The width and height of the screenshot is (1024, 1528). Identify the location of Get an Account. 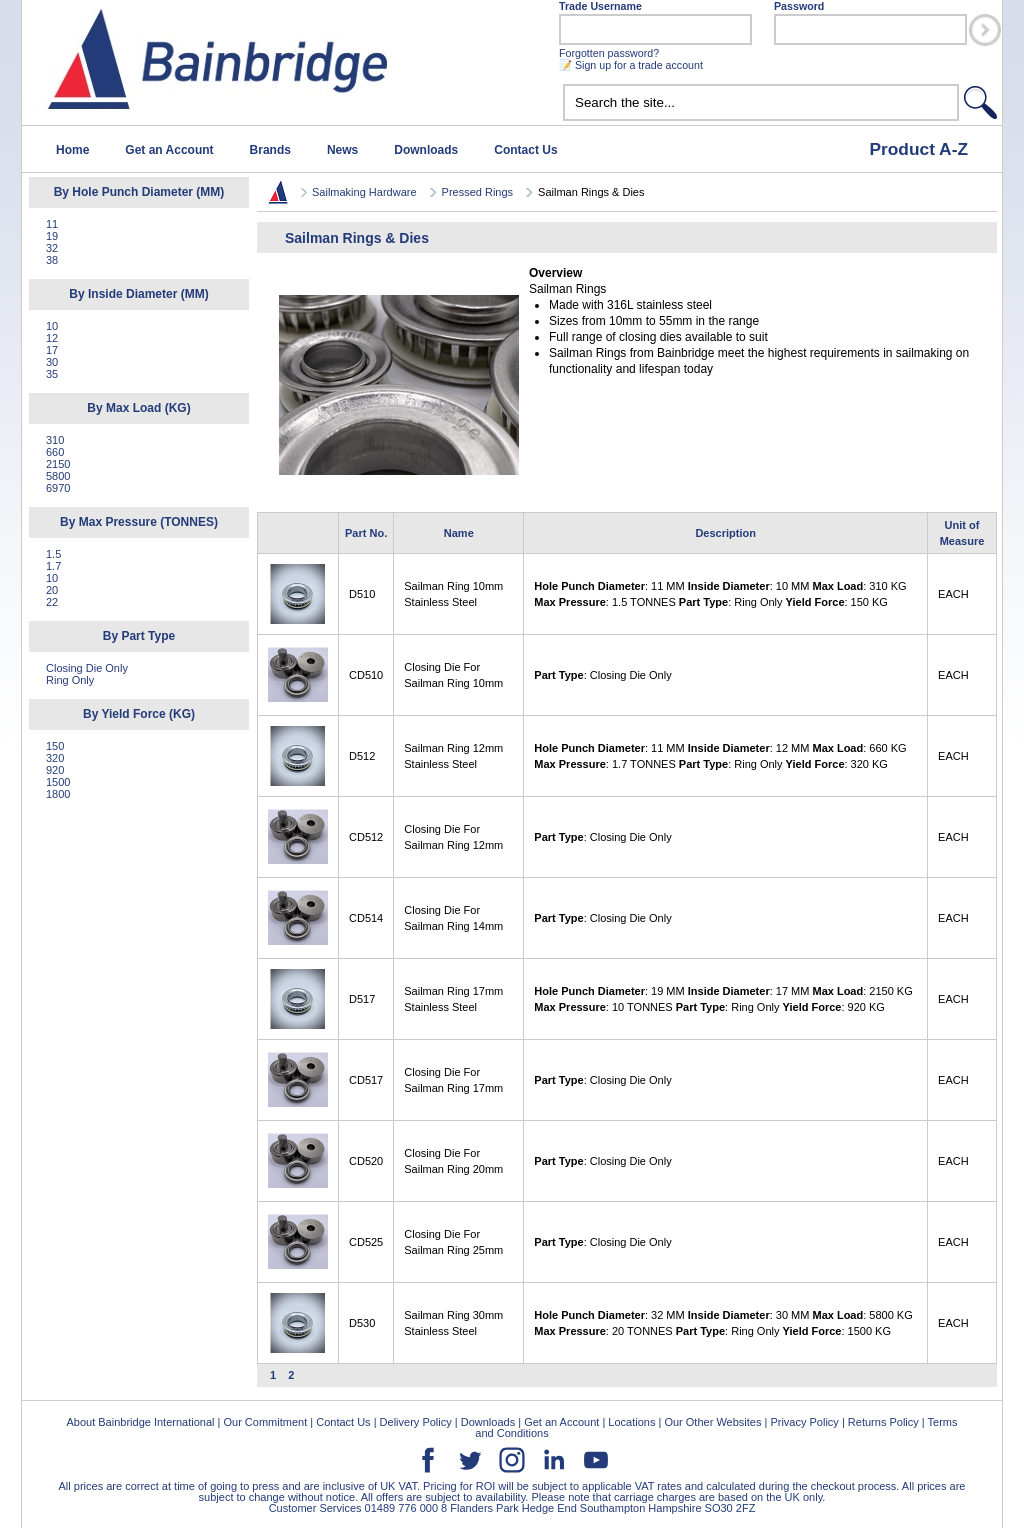
(169, 150).